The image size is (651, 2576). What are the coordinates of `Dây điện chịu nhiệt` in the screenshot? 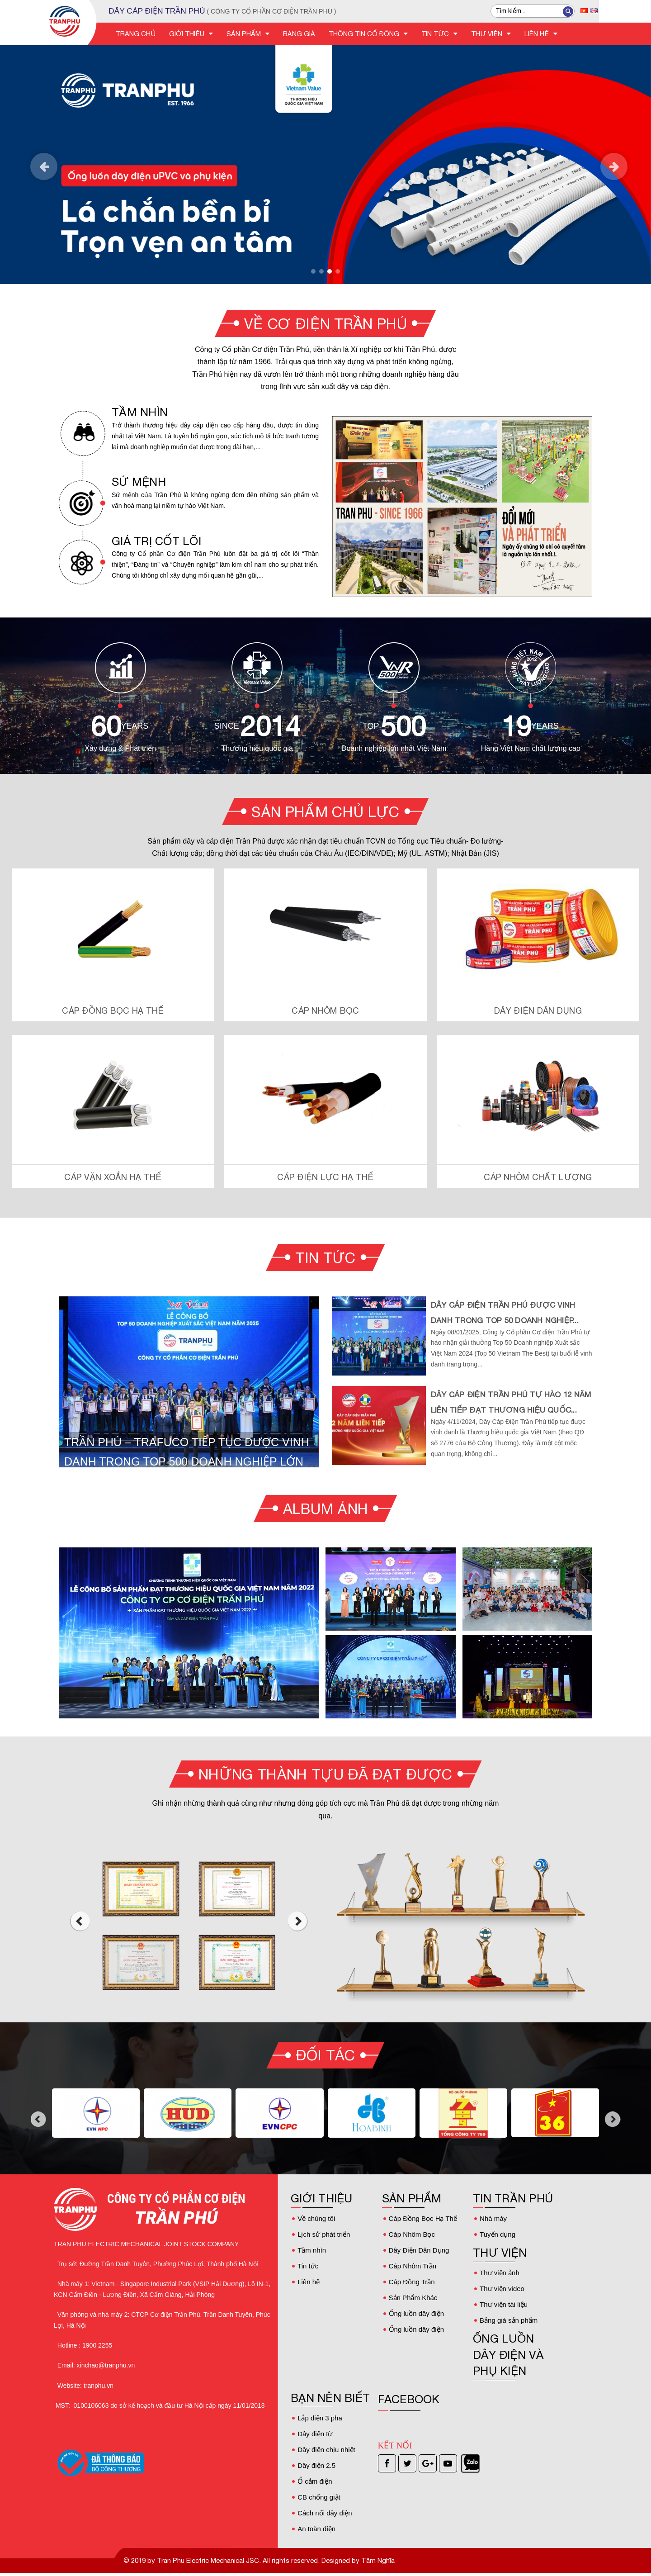 It's located at (326, 2449).